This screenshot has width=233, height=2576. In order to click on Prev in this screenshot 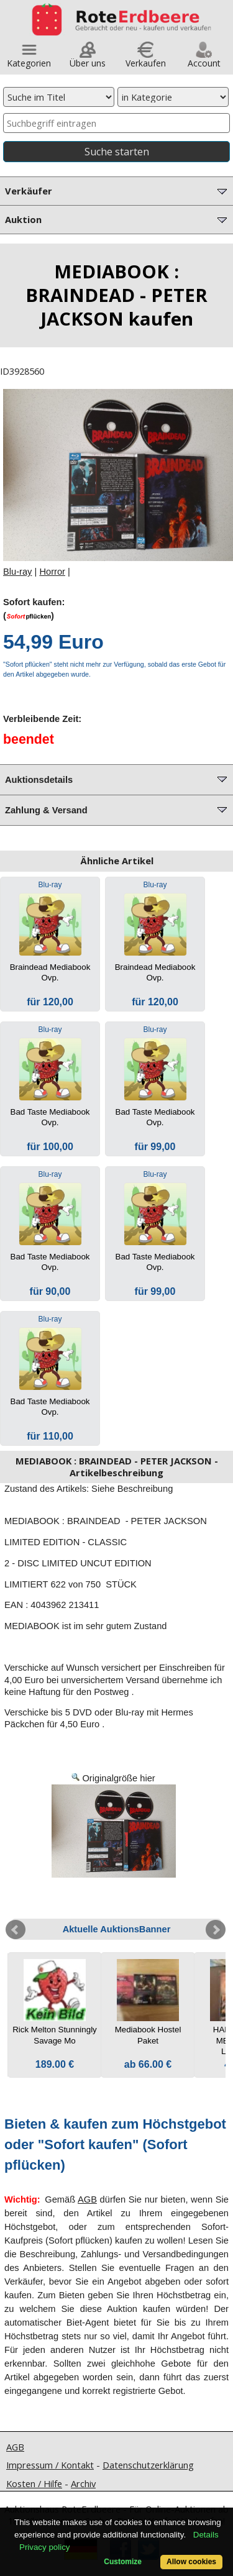, I will do `click(15, 1930)`.